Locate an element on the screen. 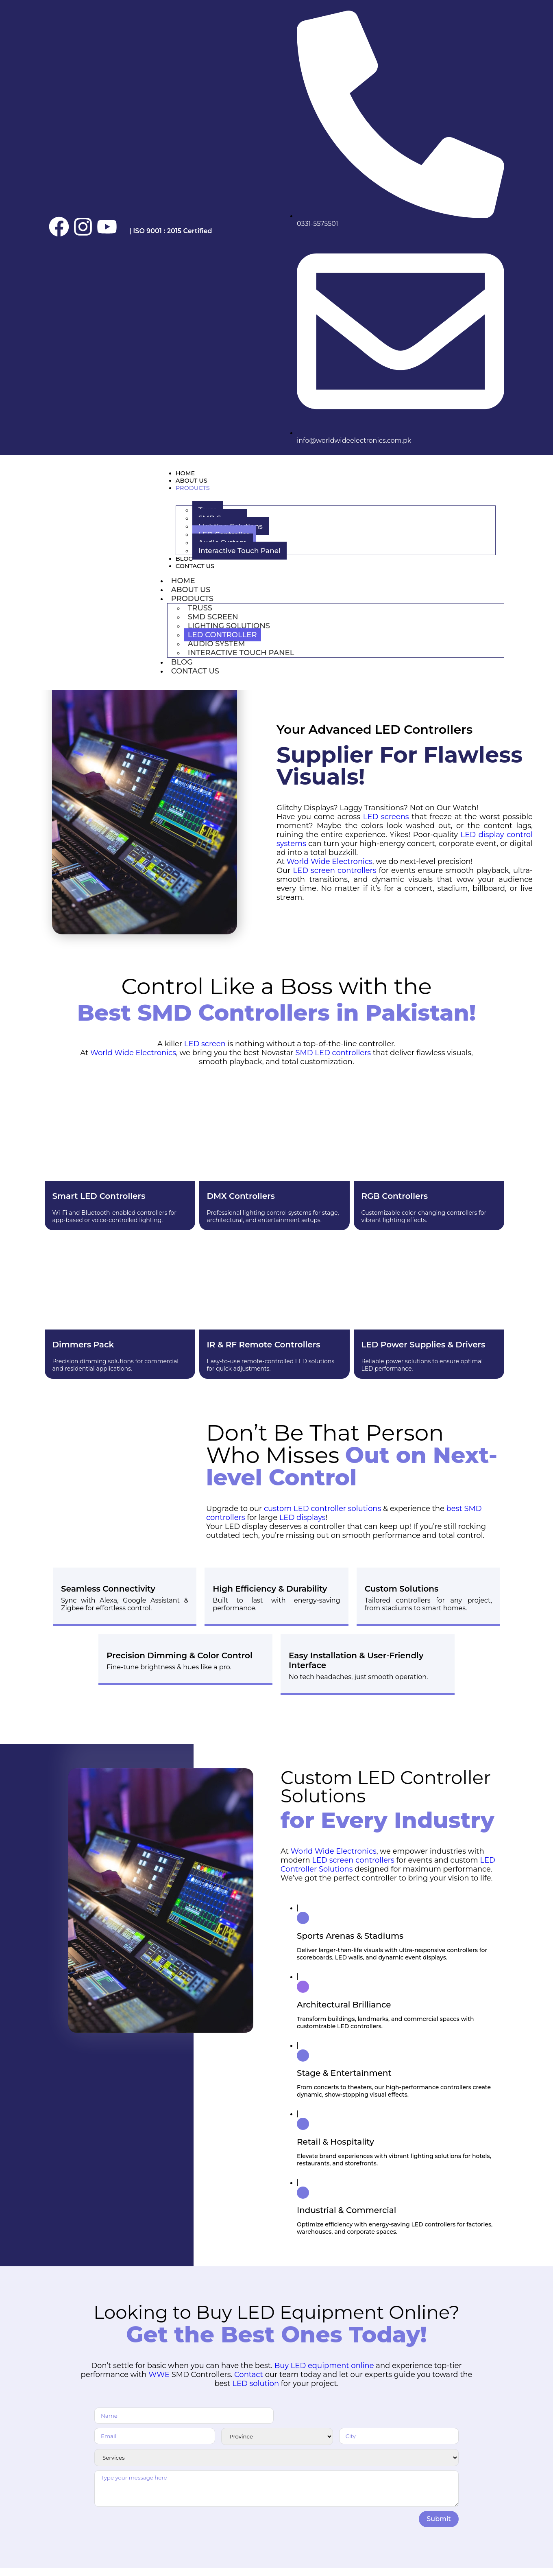 The width and height of the screenshot is (553, 2576). LED screen is located at coordinates (205, 1051).